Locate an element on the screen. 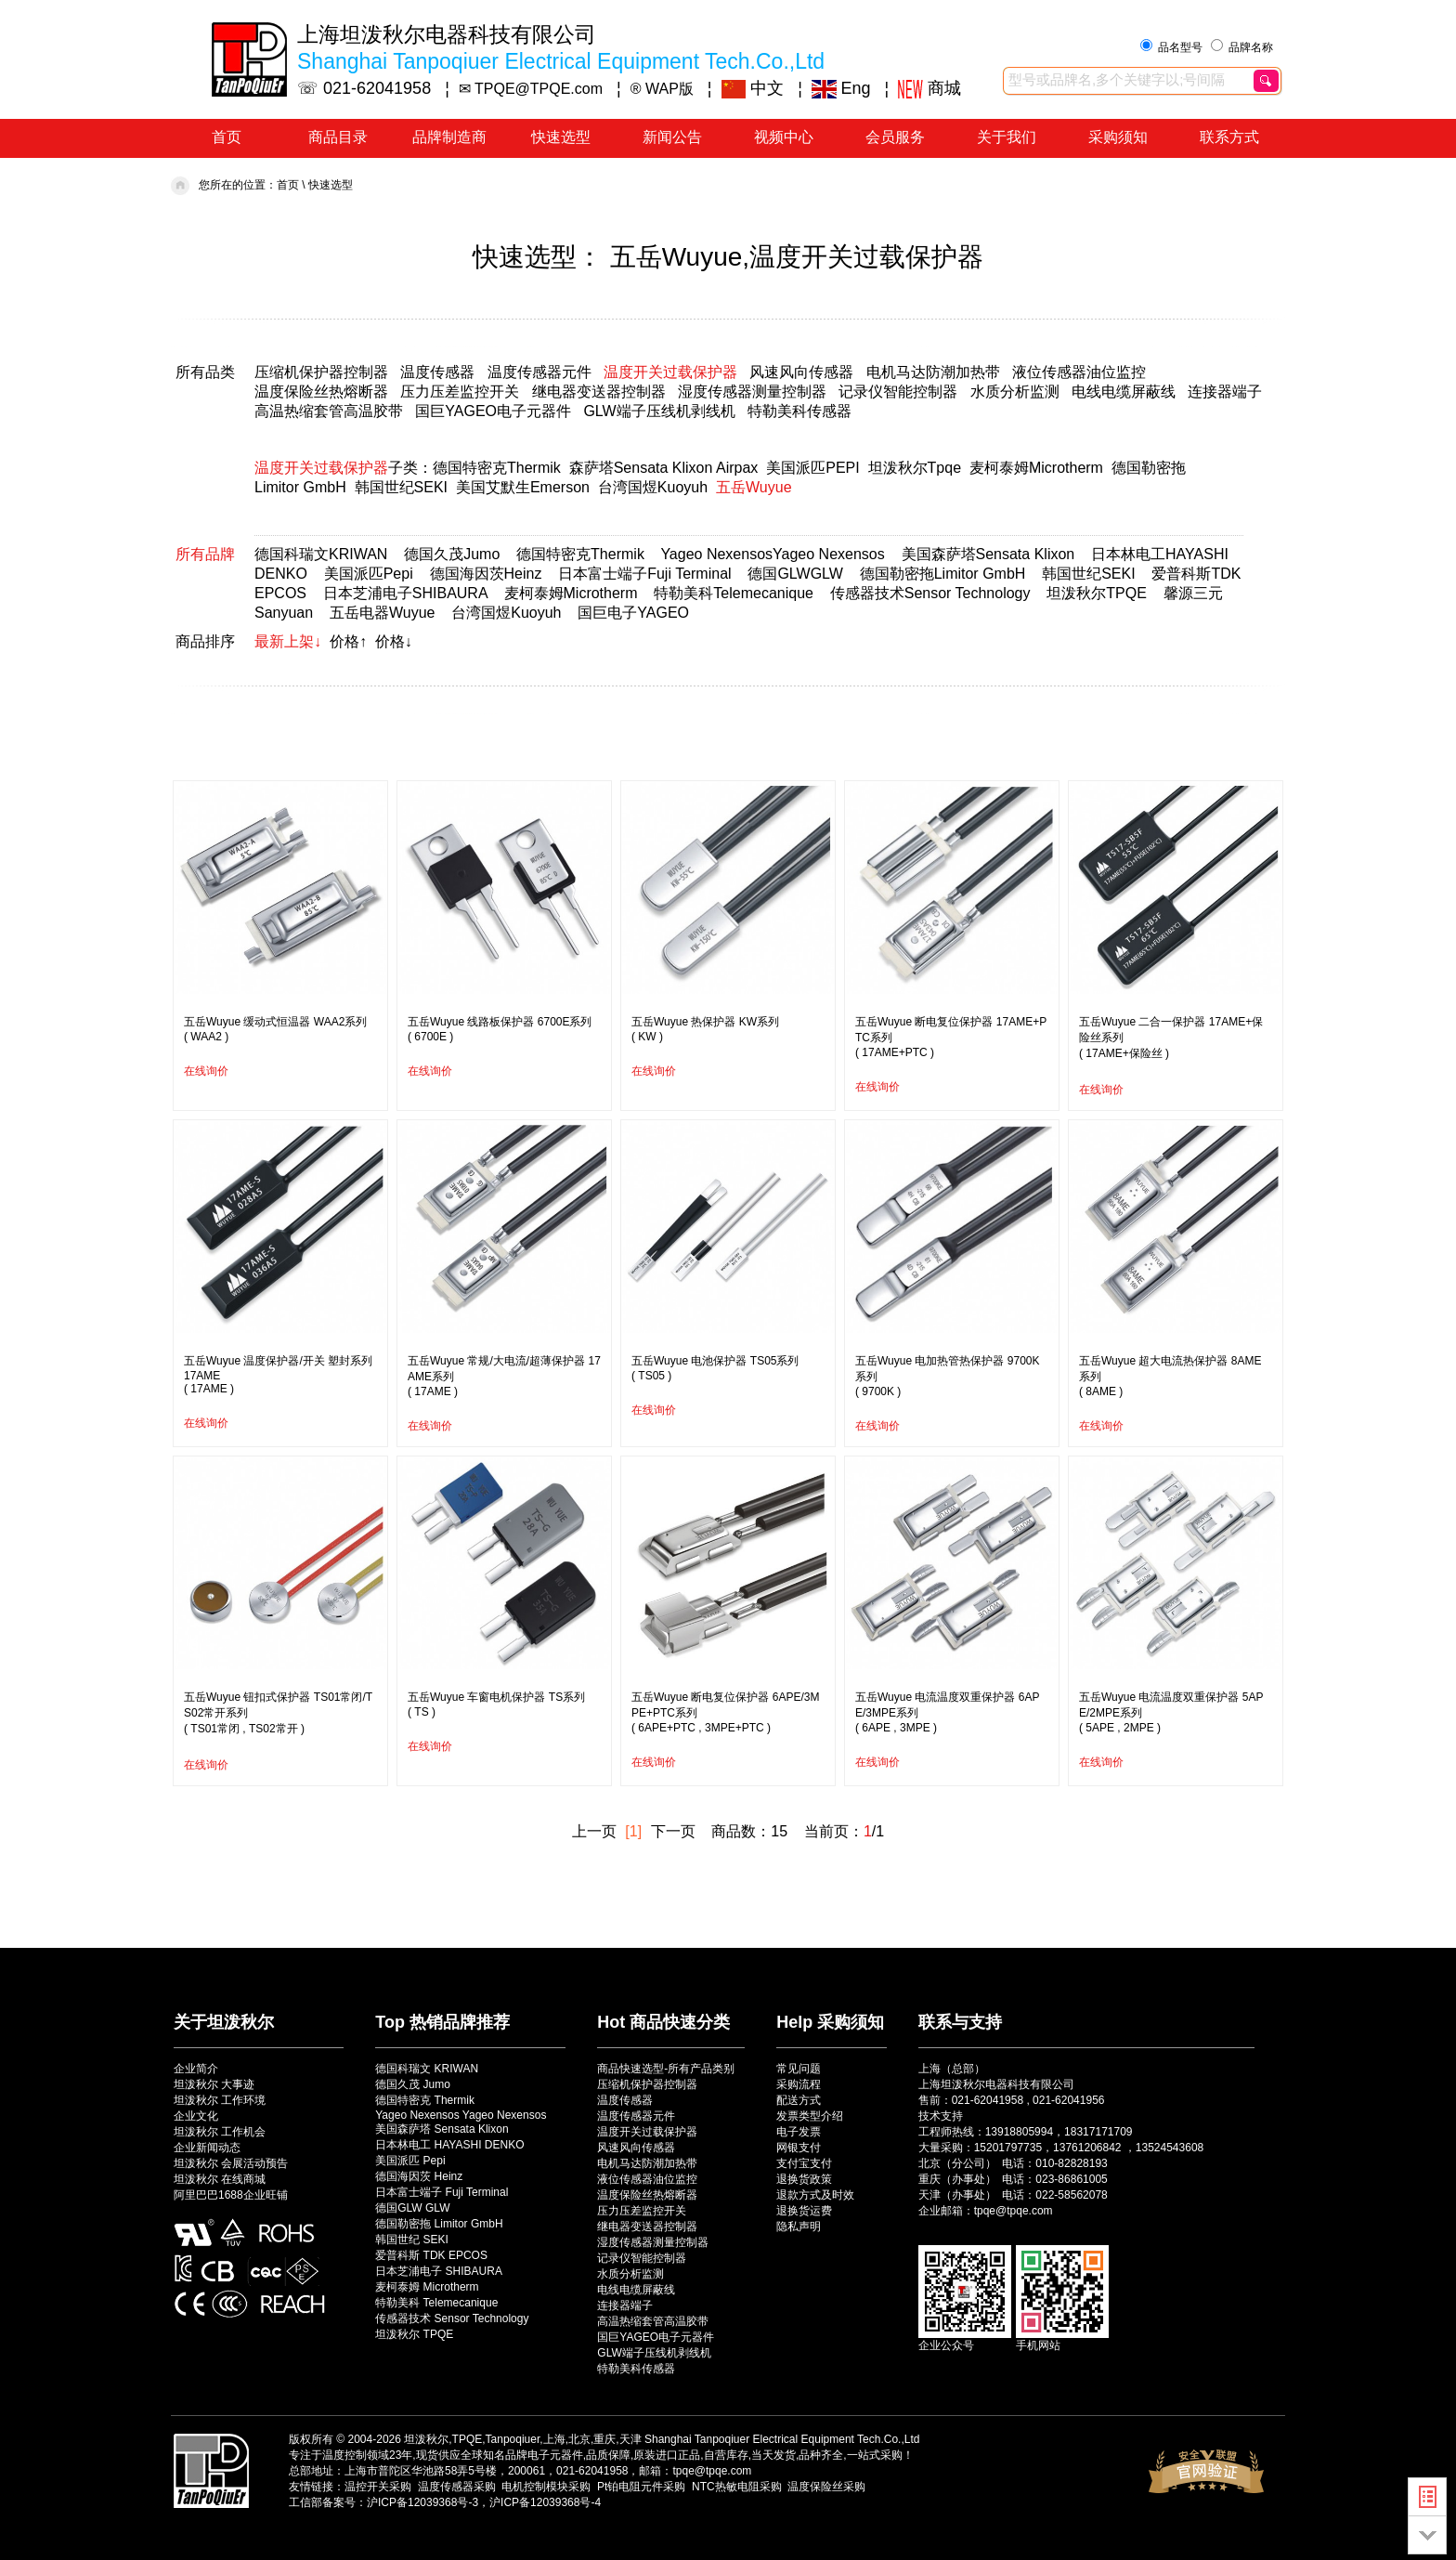  坦泼秋尔 工作机会 is located at coordinates (220, 2131).